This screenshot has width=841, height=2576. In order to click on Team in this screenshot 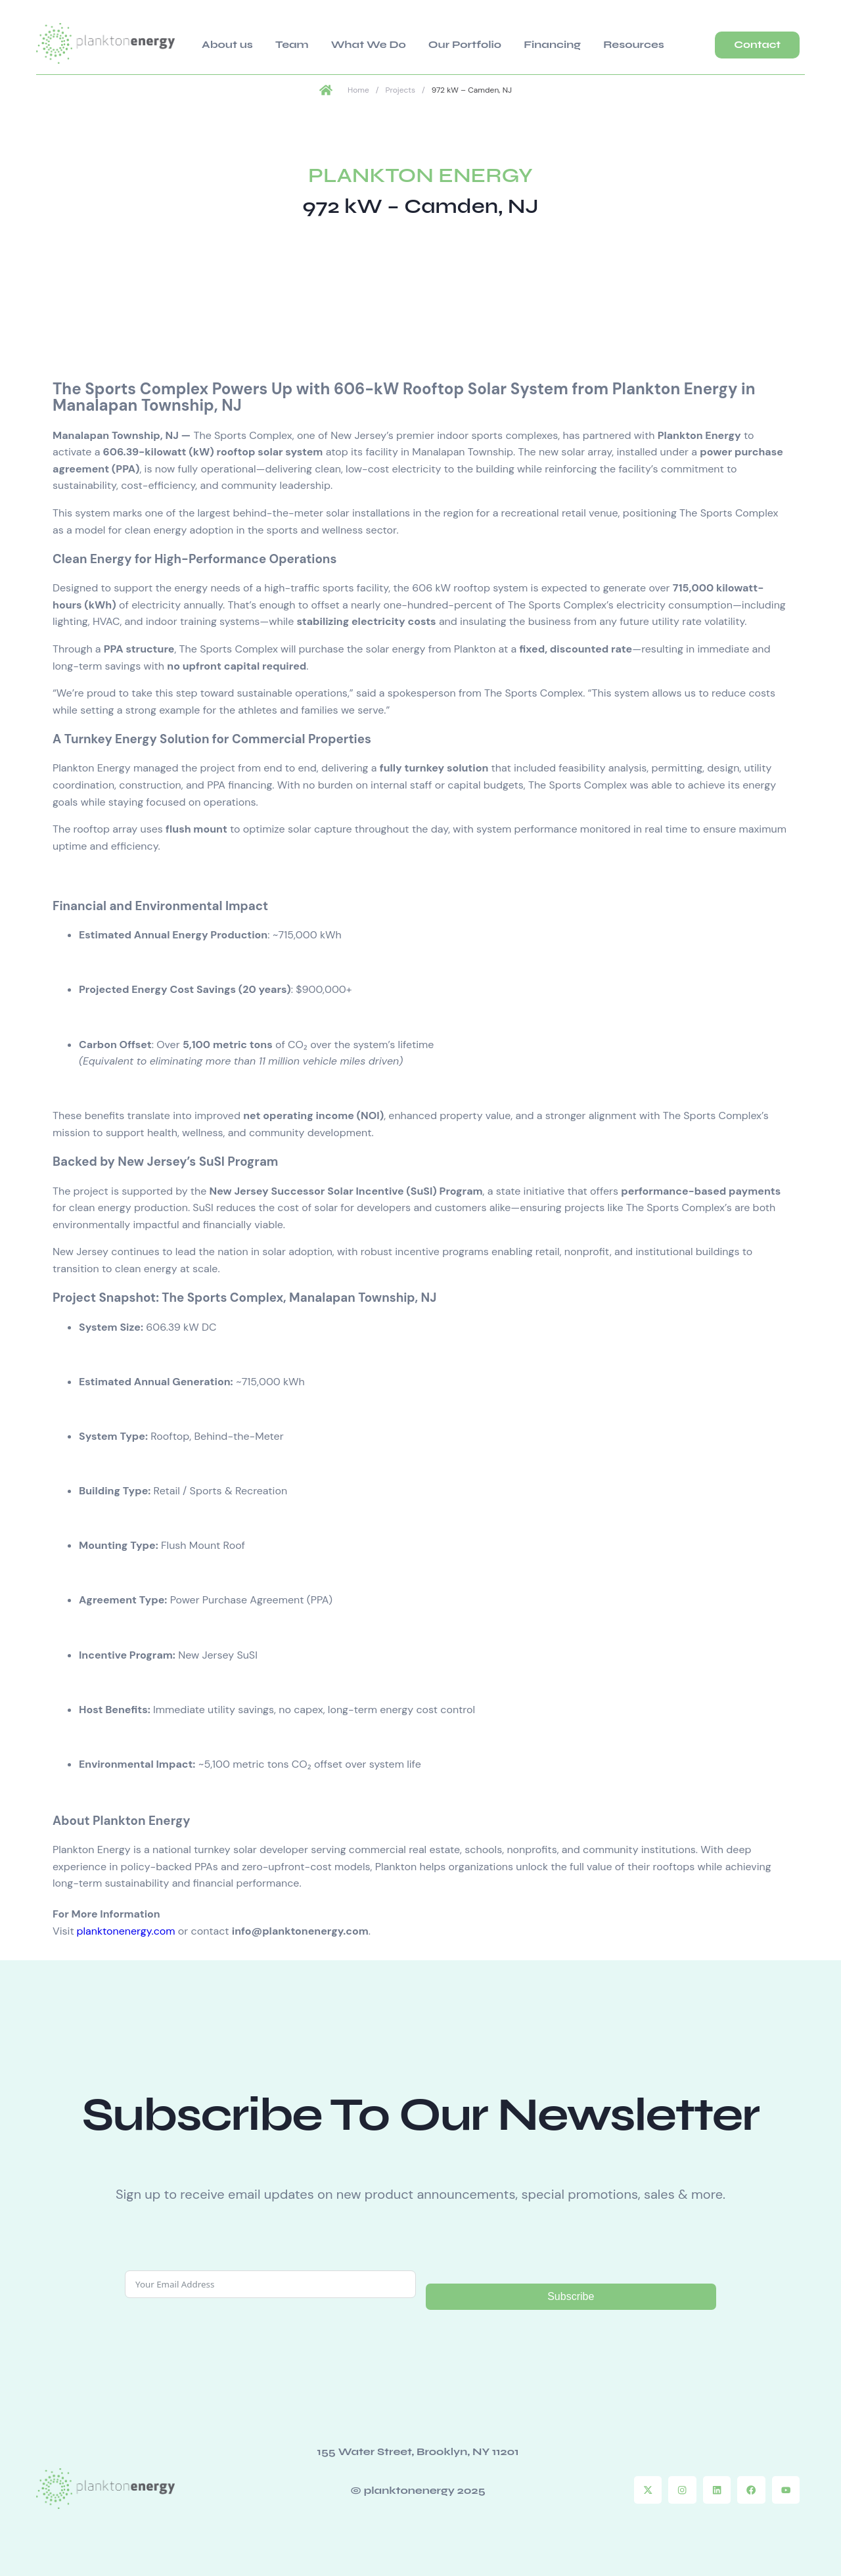, I will do `click(271, 42)`.